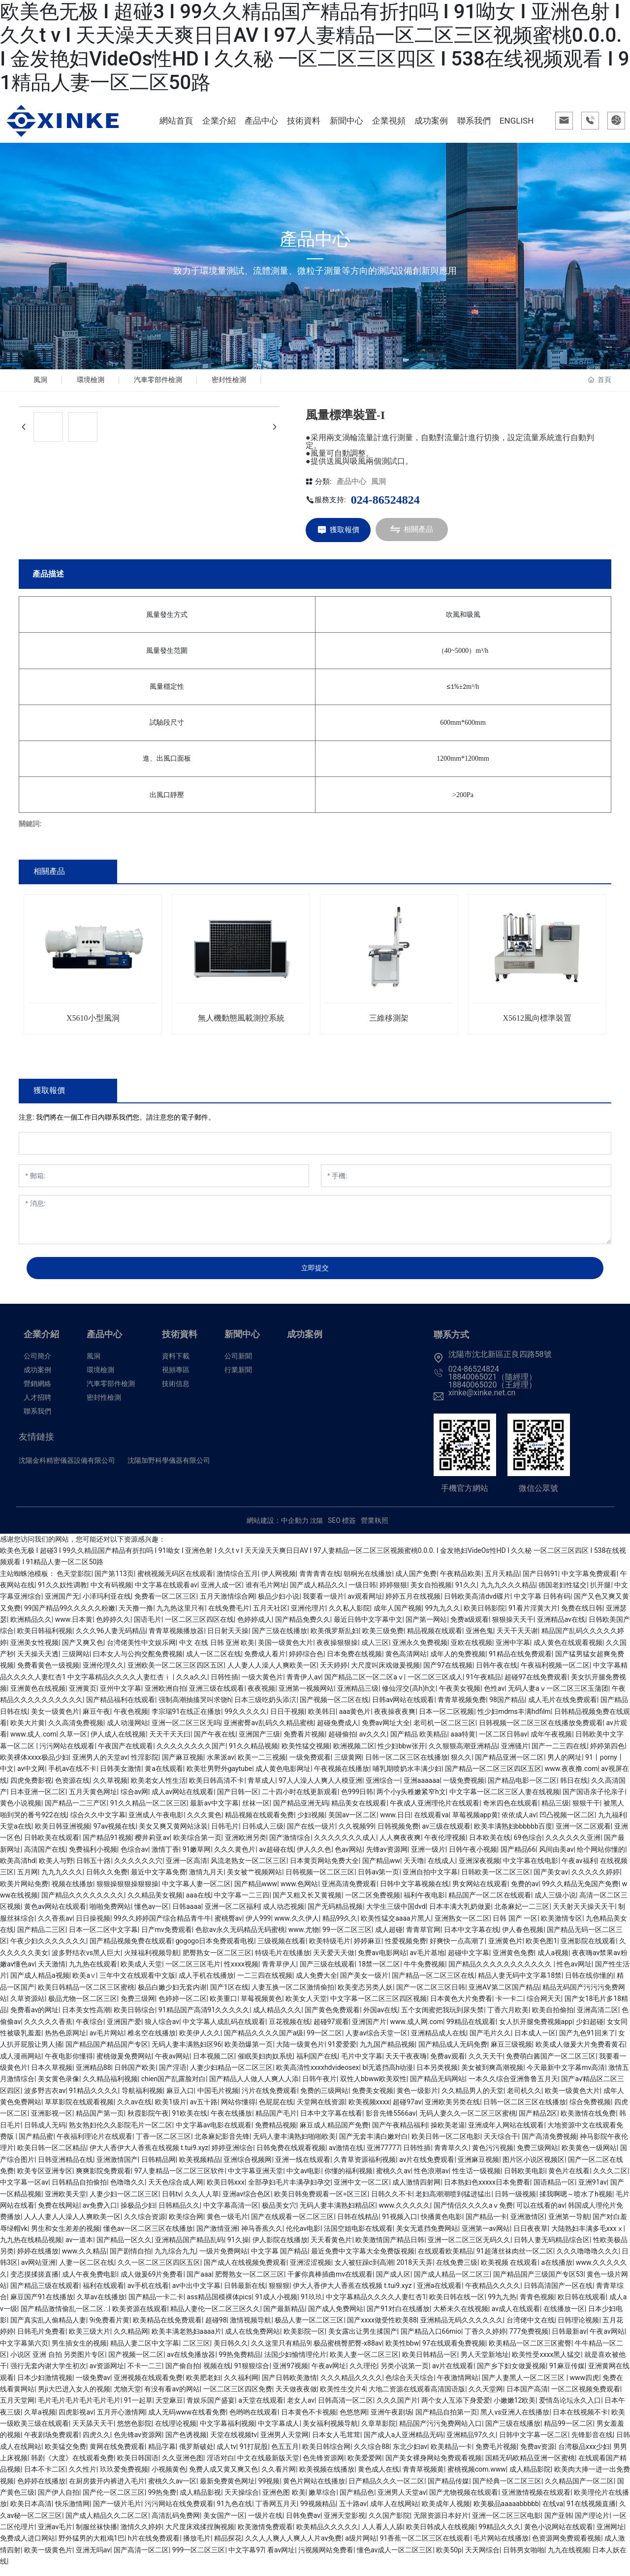 The width and height of the screenshot is (630, 2576). What do you see at coordinates (444, 1731) in the screenshot?
I see `老司机一区二区三区` at bounding box center [444, 1731].